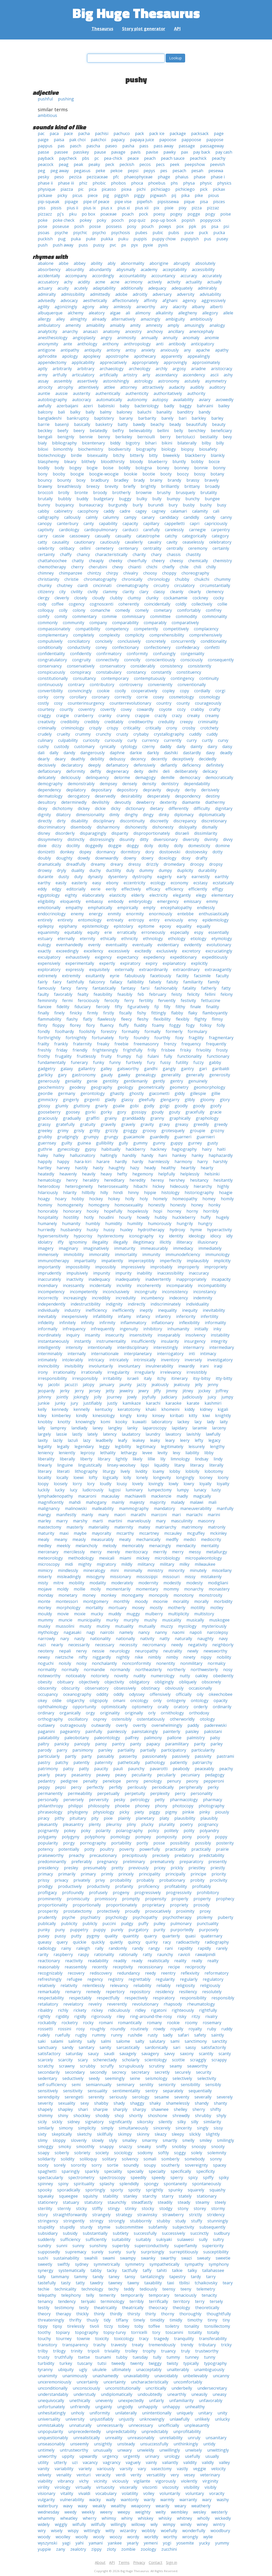  Describe the element at coordinates (222, 1645) in the screenshot. I see `neighborly` at that location.